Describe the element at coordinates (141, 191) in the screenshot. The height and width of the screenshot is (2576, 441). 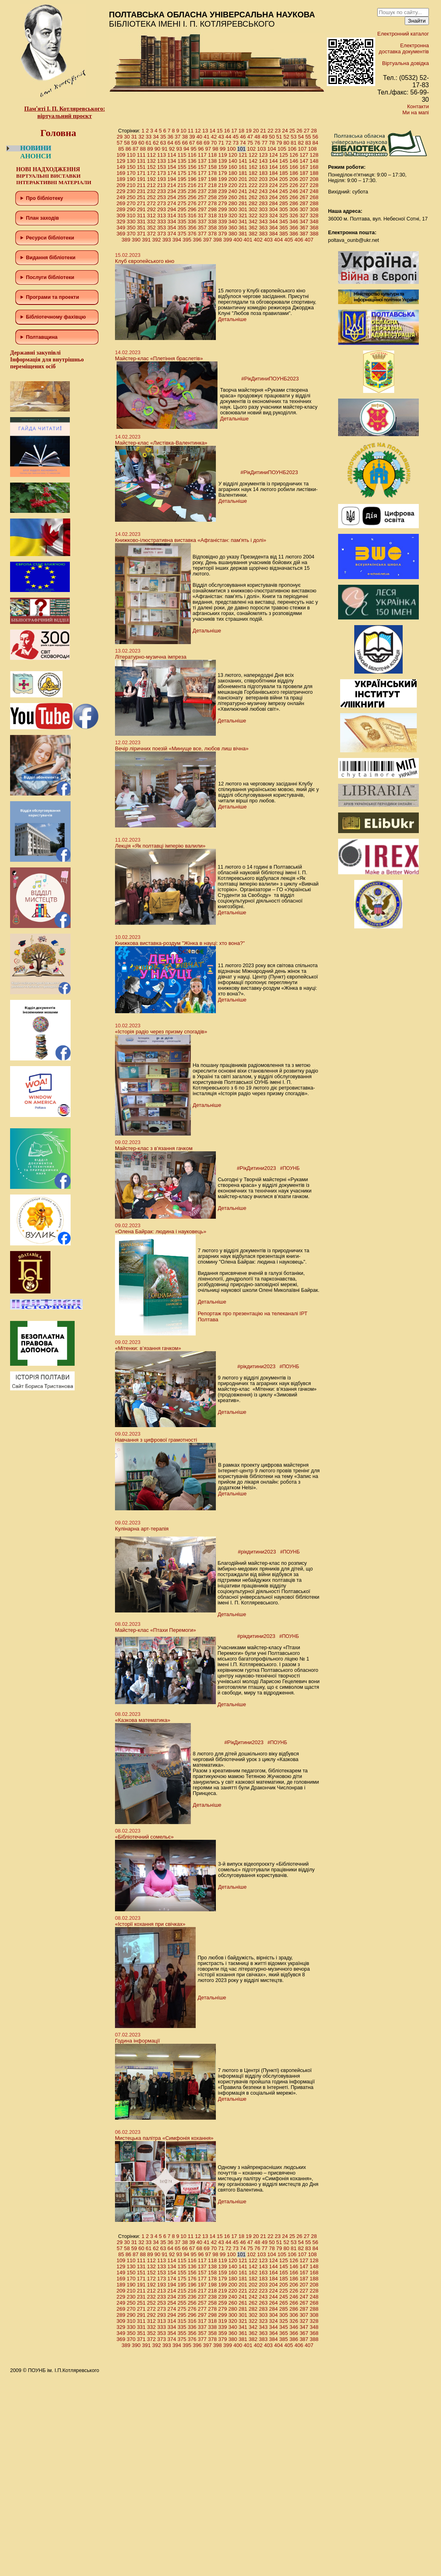
I see `231` at that location.